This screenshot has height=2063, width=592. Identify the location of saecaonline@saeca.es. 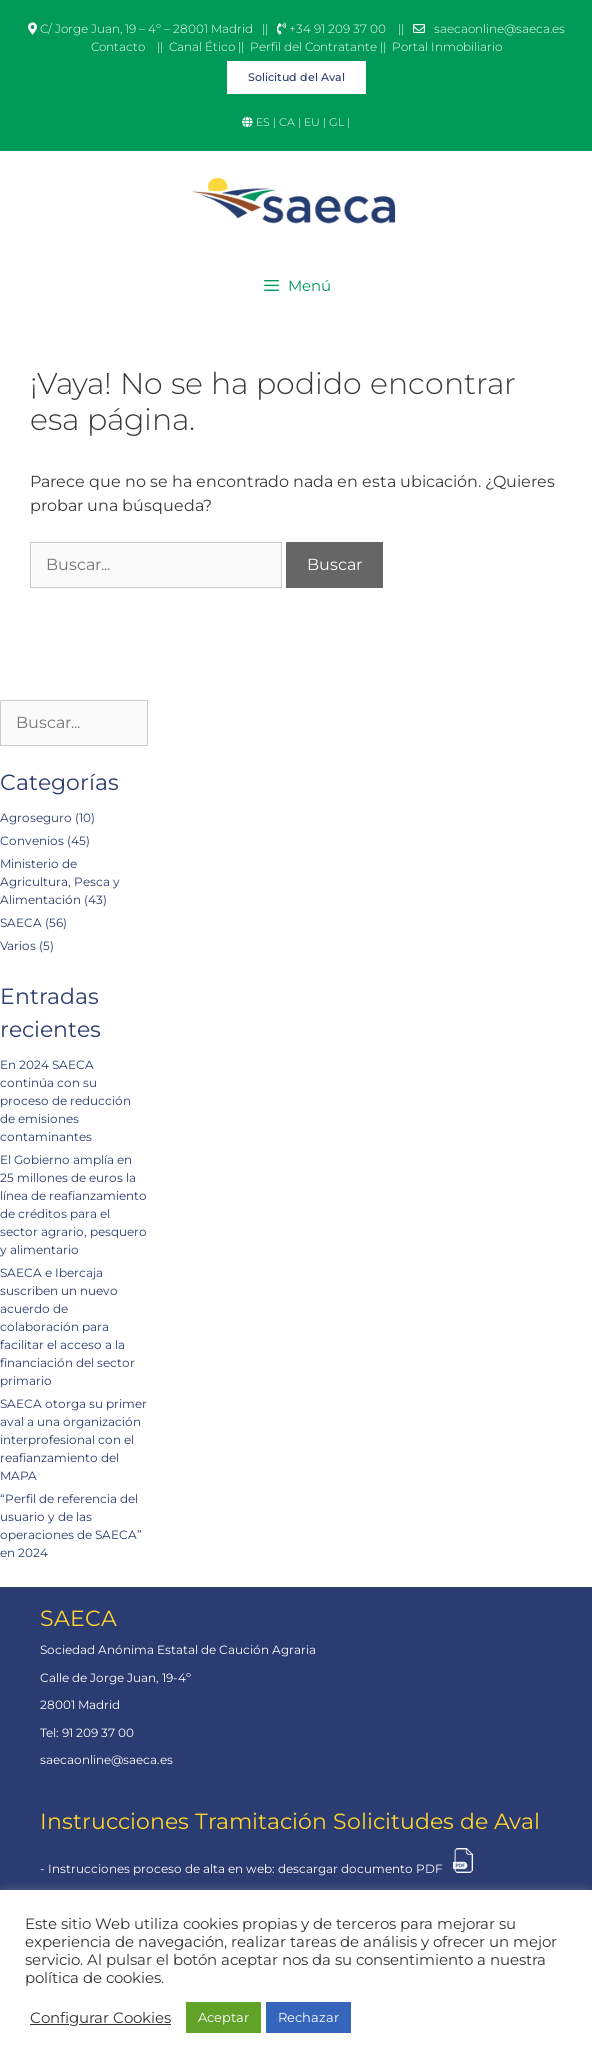
(499, 28).